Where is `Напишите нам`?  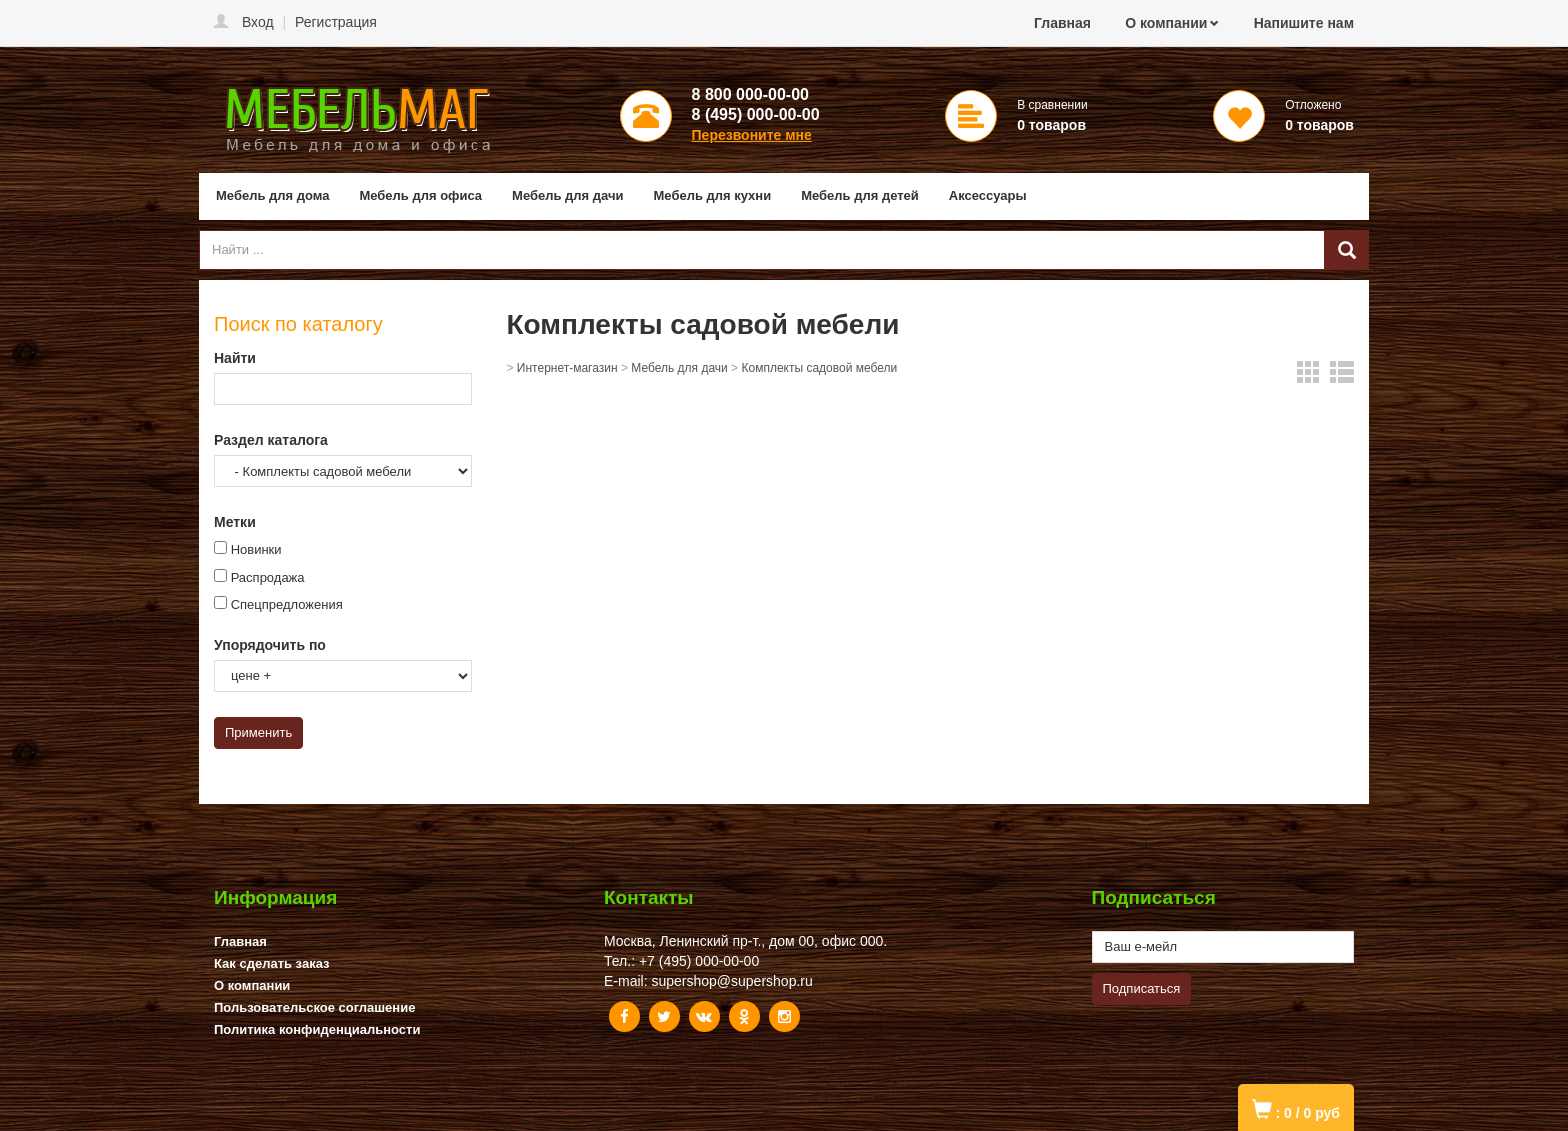 Напишите нам is located at coordinates (1304, 23).